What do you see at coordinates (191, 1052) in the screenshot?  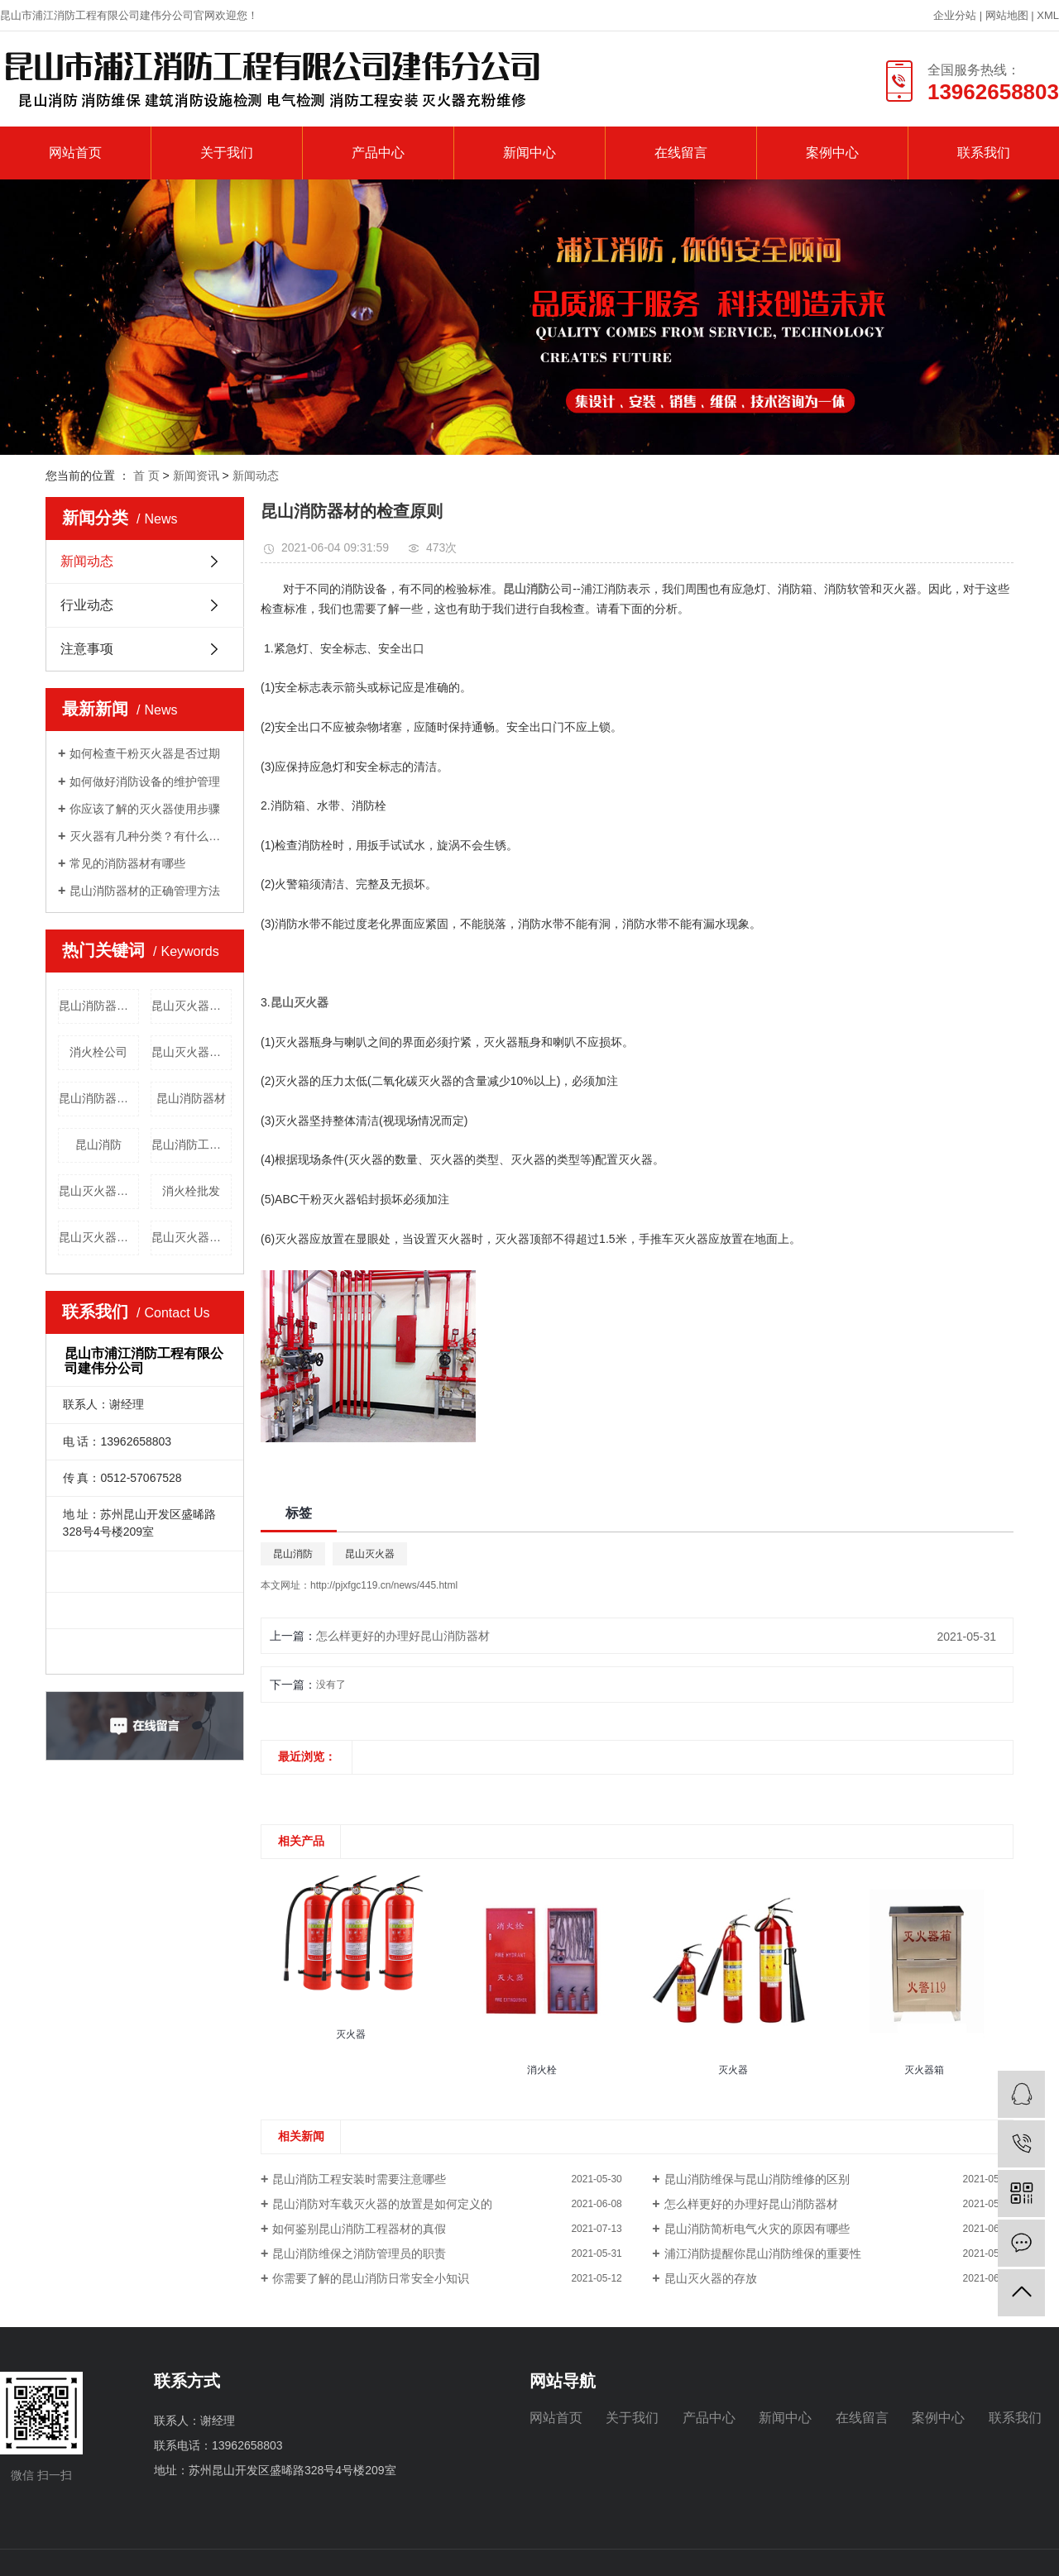 I see `昆山灭火器维护` at bounding box center [191, 1052].